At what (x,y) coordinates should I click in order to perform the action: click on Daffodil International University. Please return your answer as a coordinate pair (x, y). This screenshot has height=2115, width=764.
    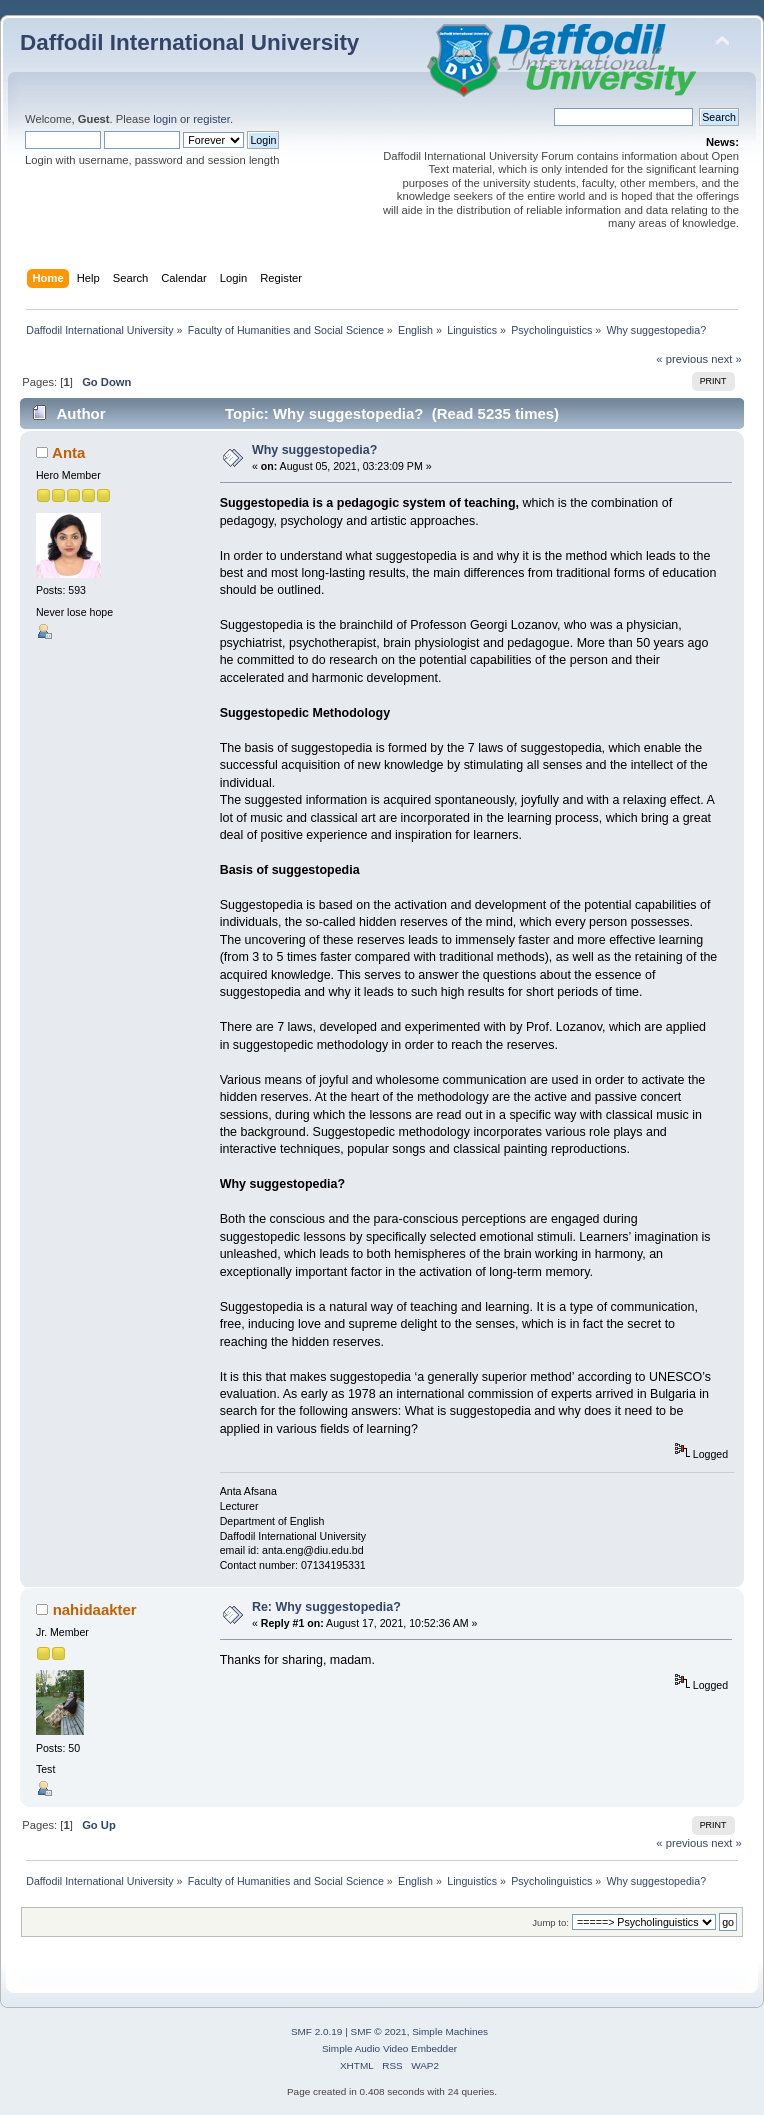
    Looking at the image, I should click on (189, 42).